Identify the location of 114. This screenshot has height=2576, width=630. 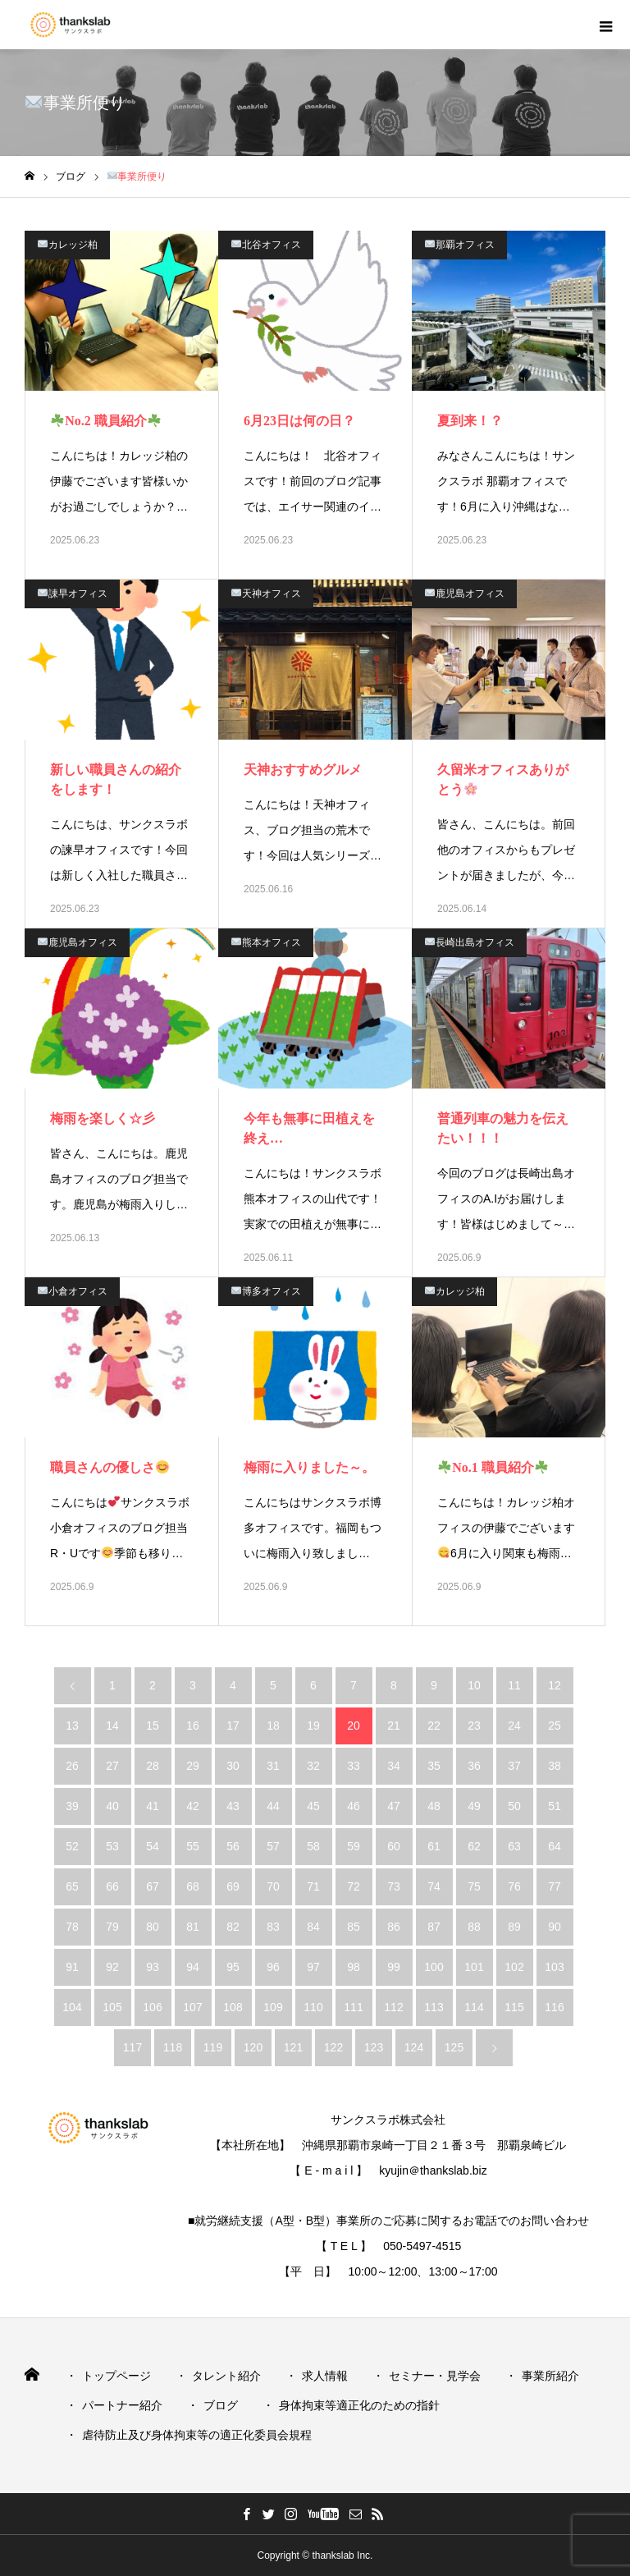
(473, 2007).